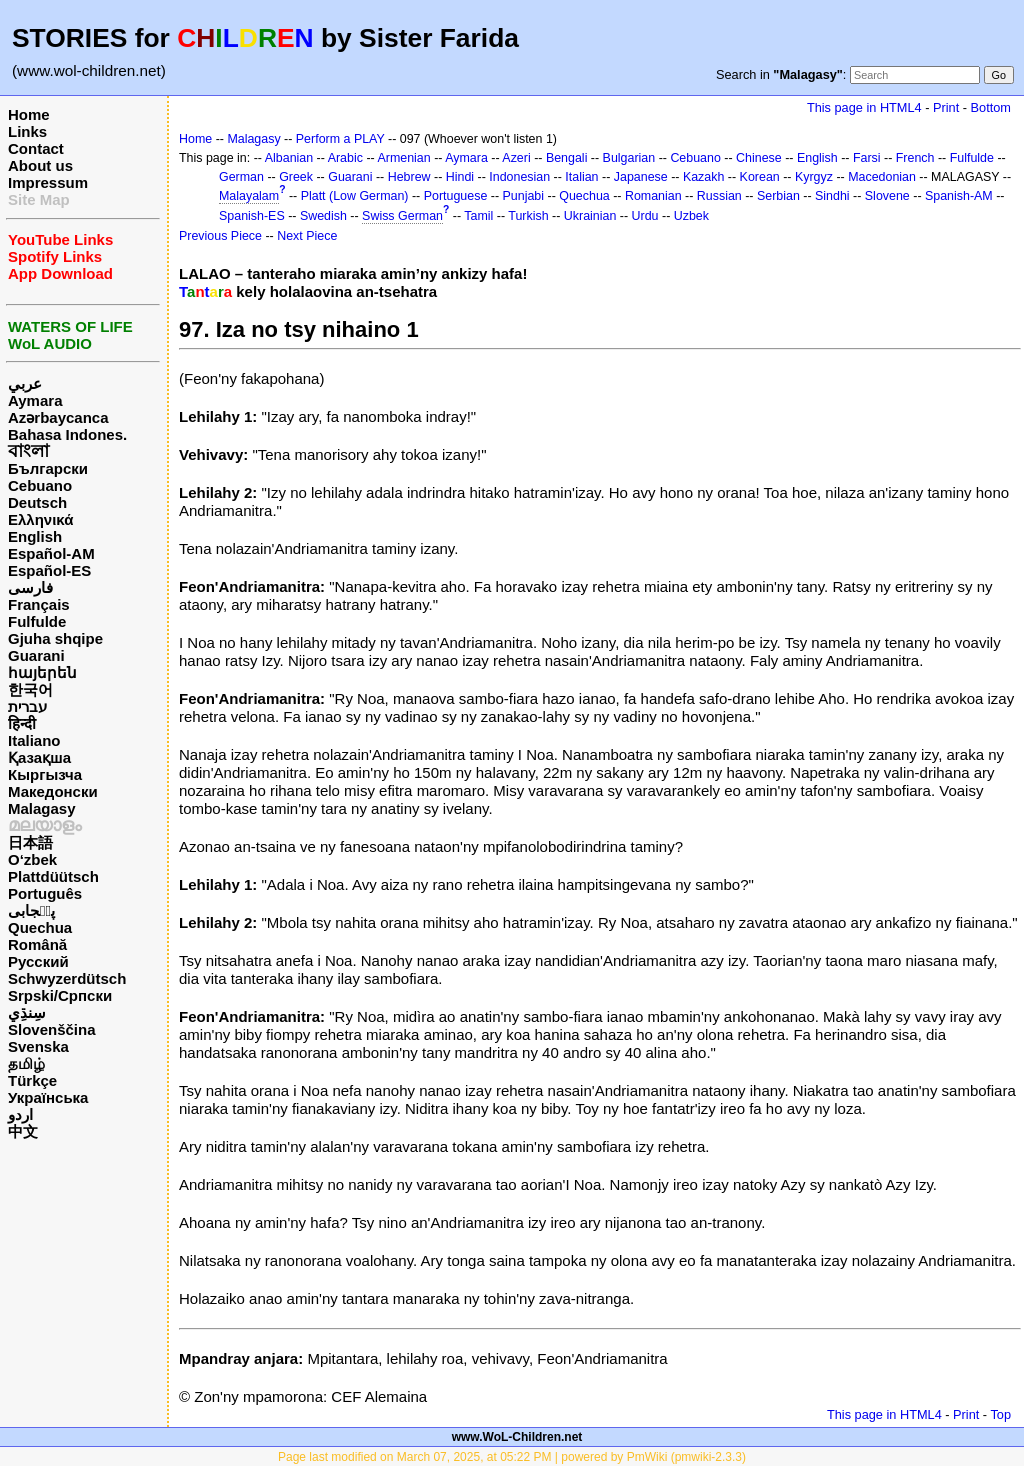 Image resolution: width=1024 pixels, height=1466 pixels. I want to click on Bahasa Indones., so click(67, 434).